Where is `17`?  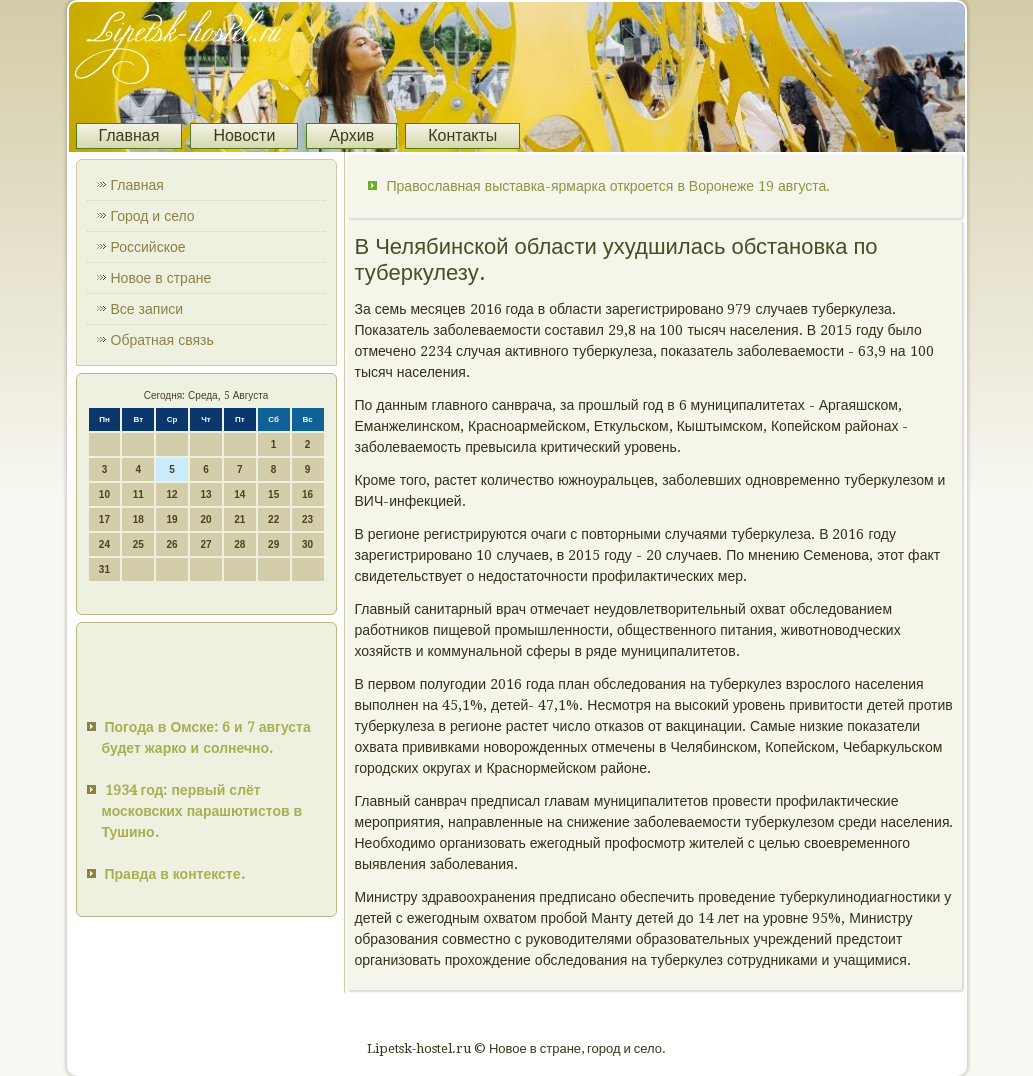
17 is located at coordinates (104, 519).